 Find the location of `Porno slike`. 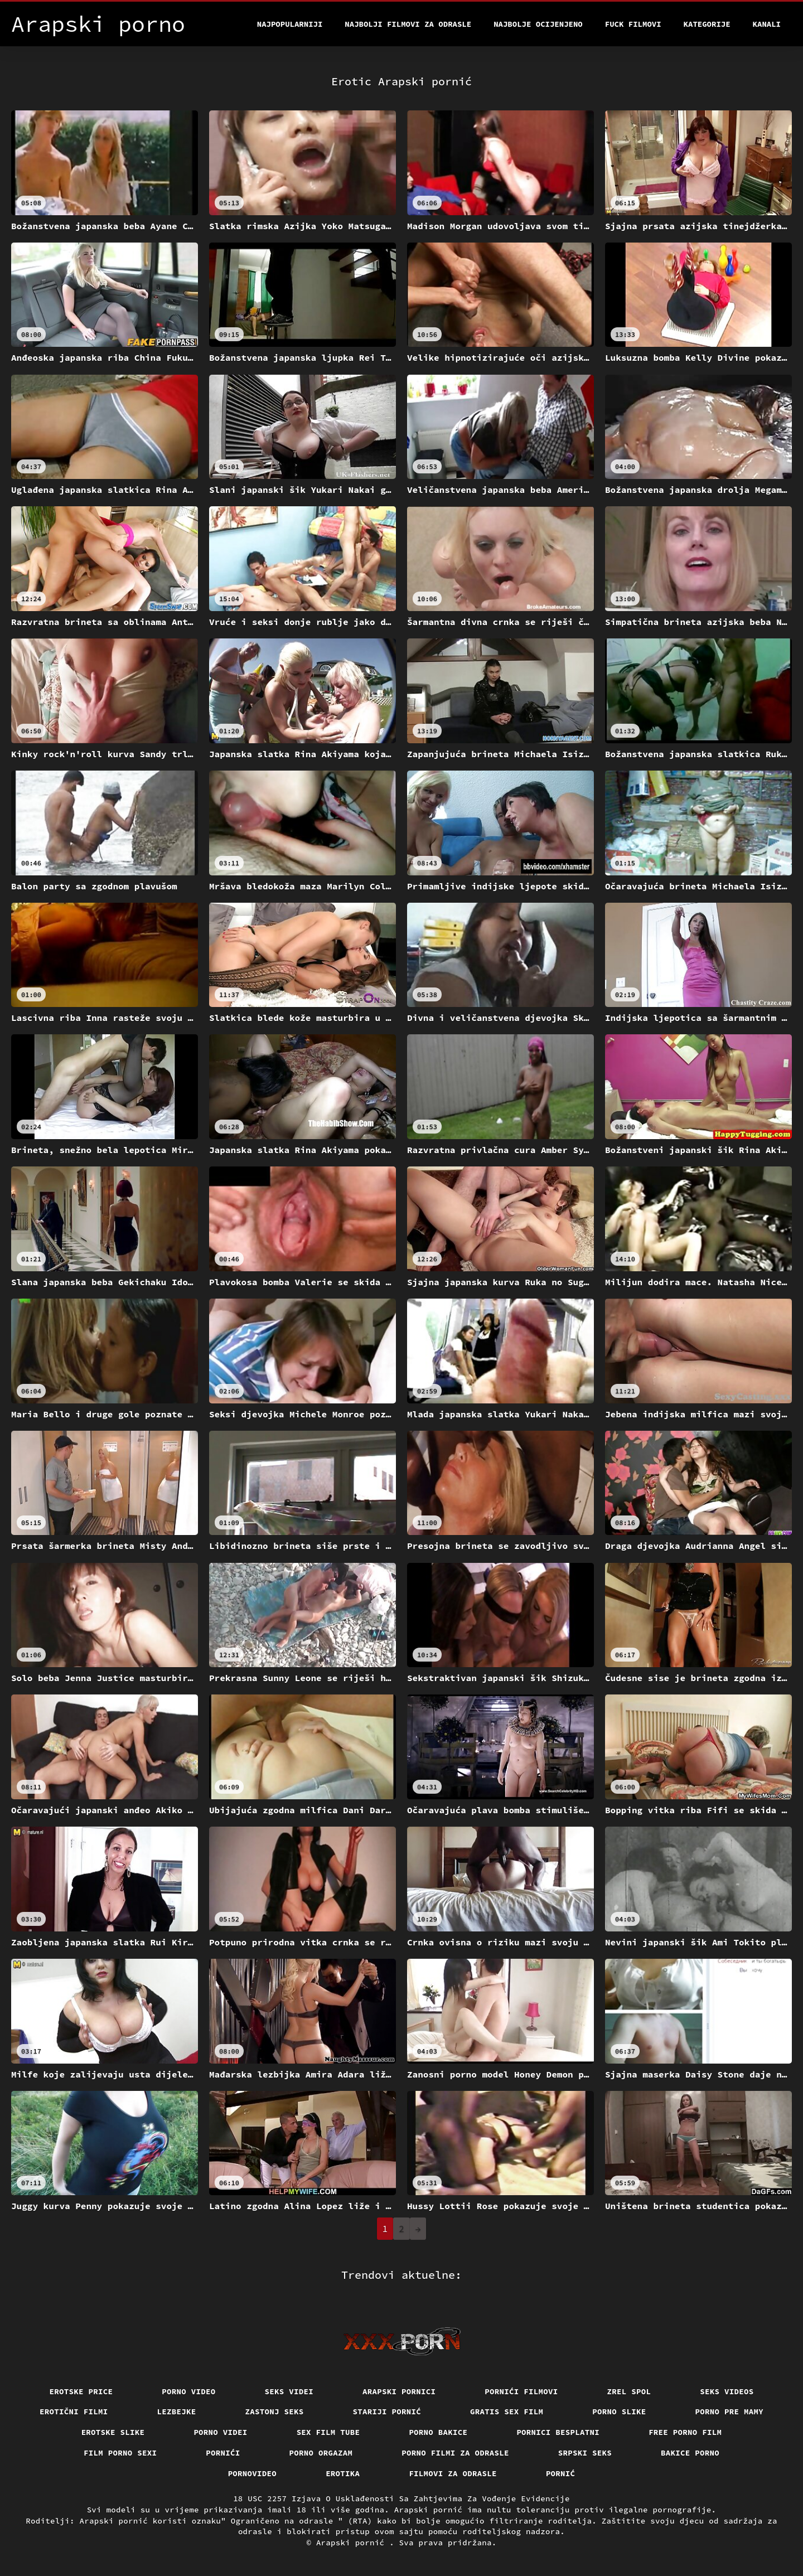

Porno slike is located at coordinates (619, 2411).